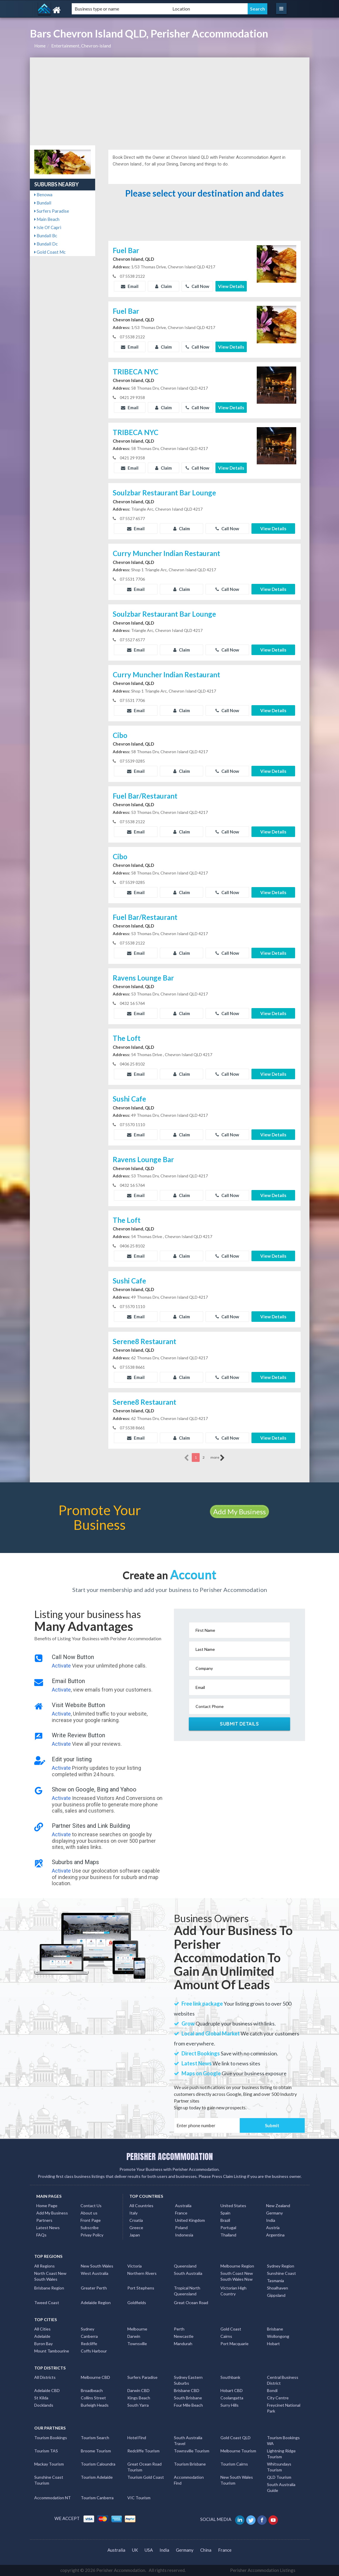 Image resolution: width=339 pixels, height=2576 pixels. I want to click on Shoalhaven, so click(277, 2287).